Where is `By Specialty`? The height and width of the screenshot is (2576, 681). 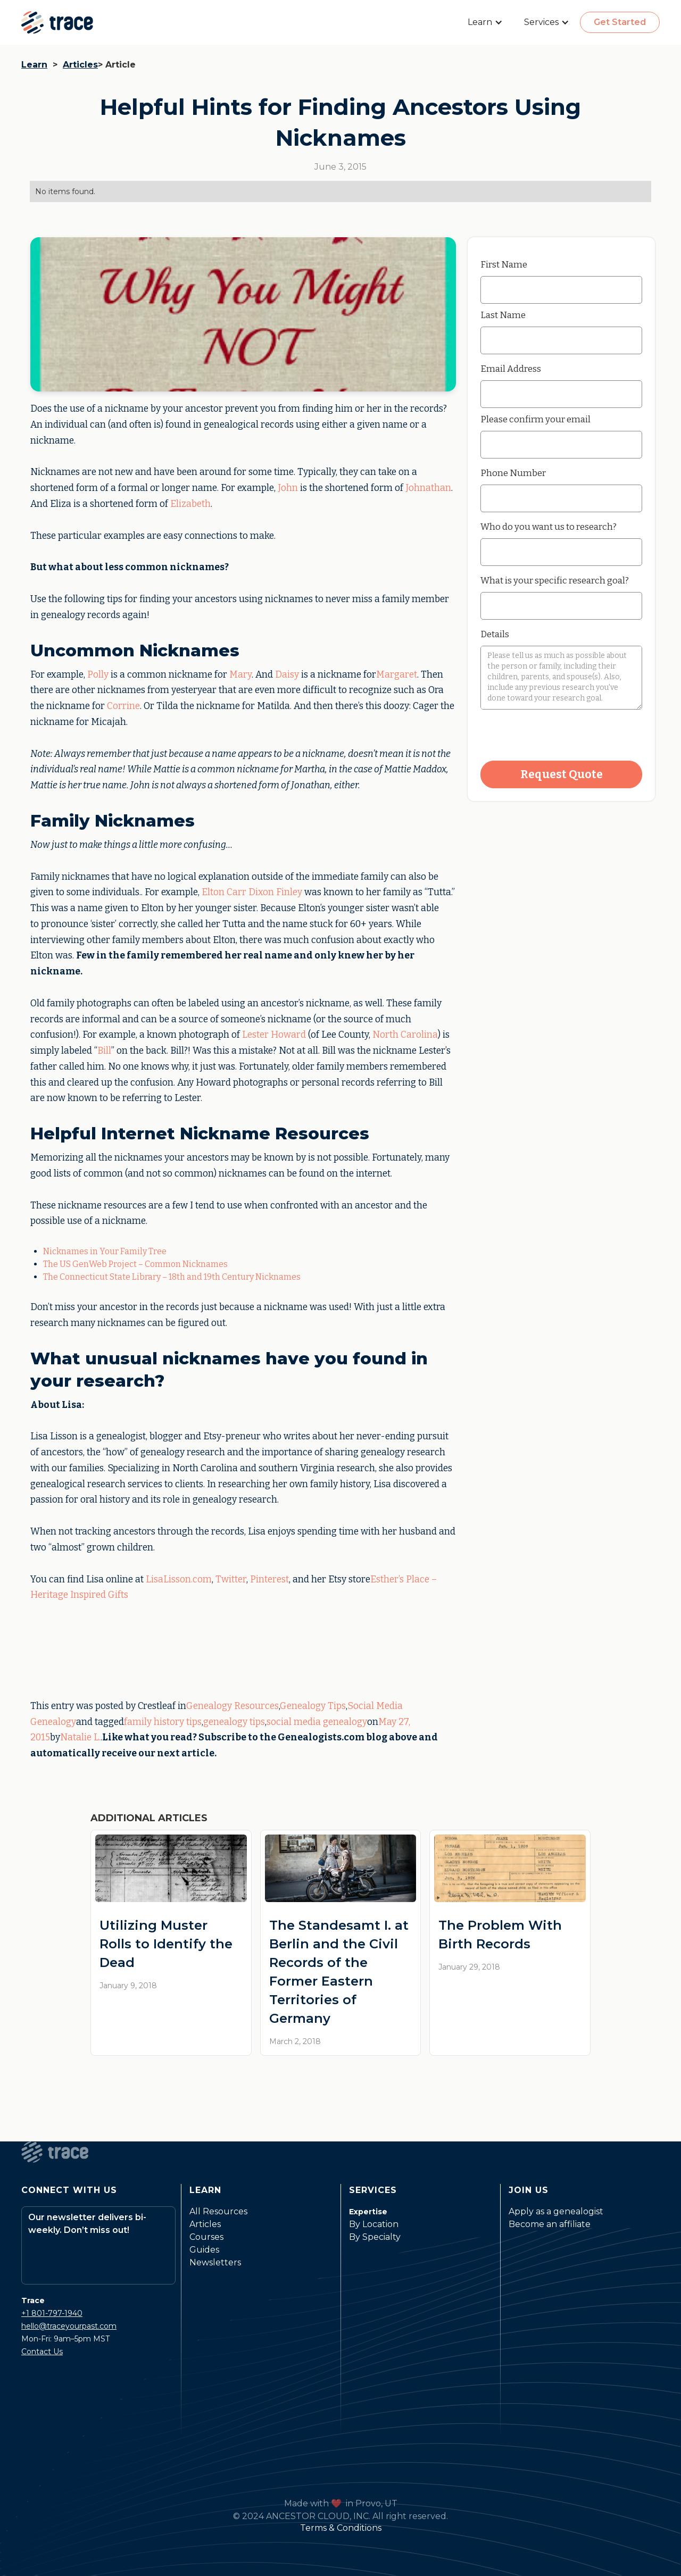
By Specialty is located at coordinates (375, 2237).